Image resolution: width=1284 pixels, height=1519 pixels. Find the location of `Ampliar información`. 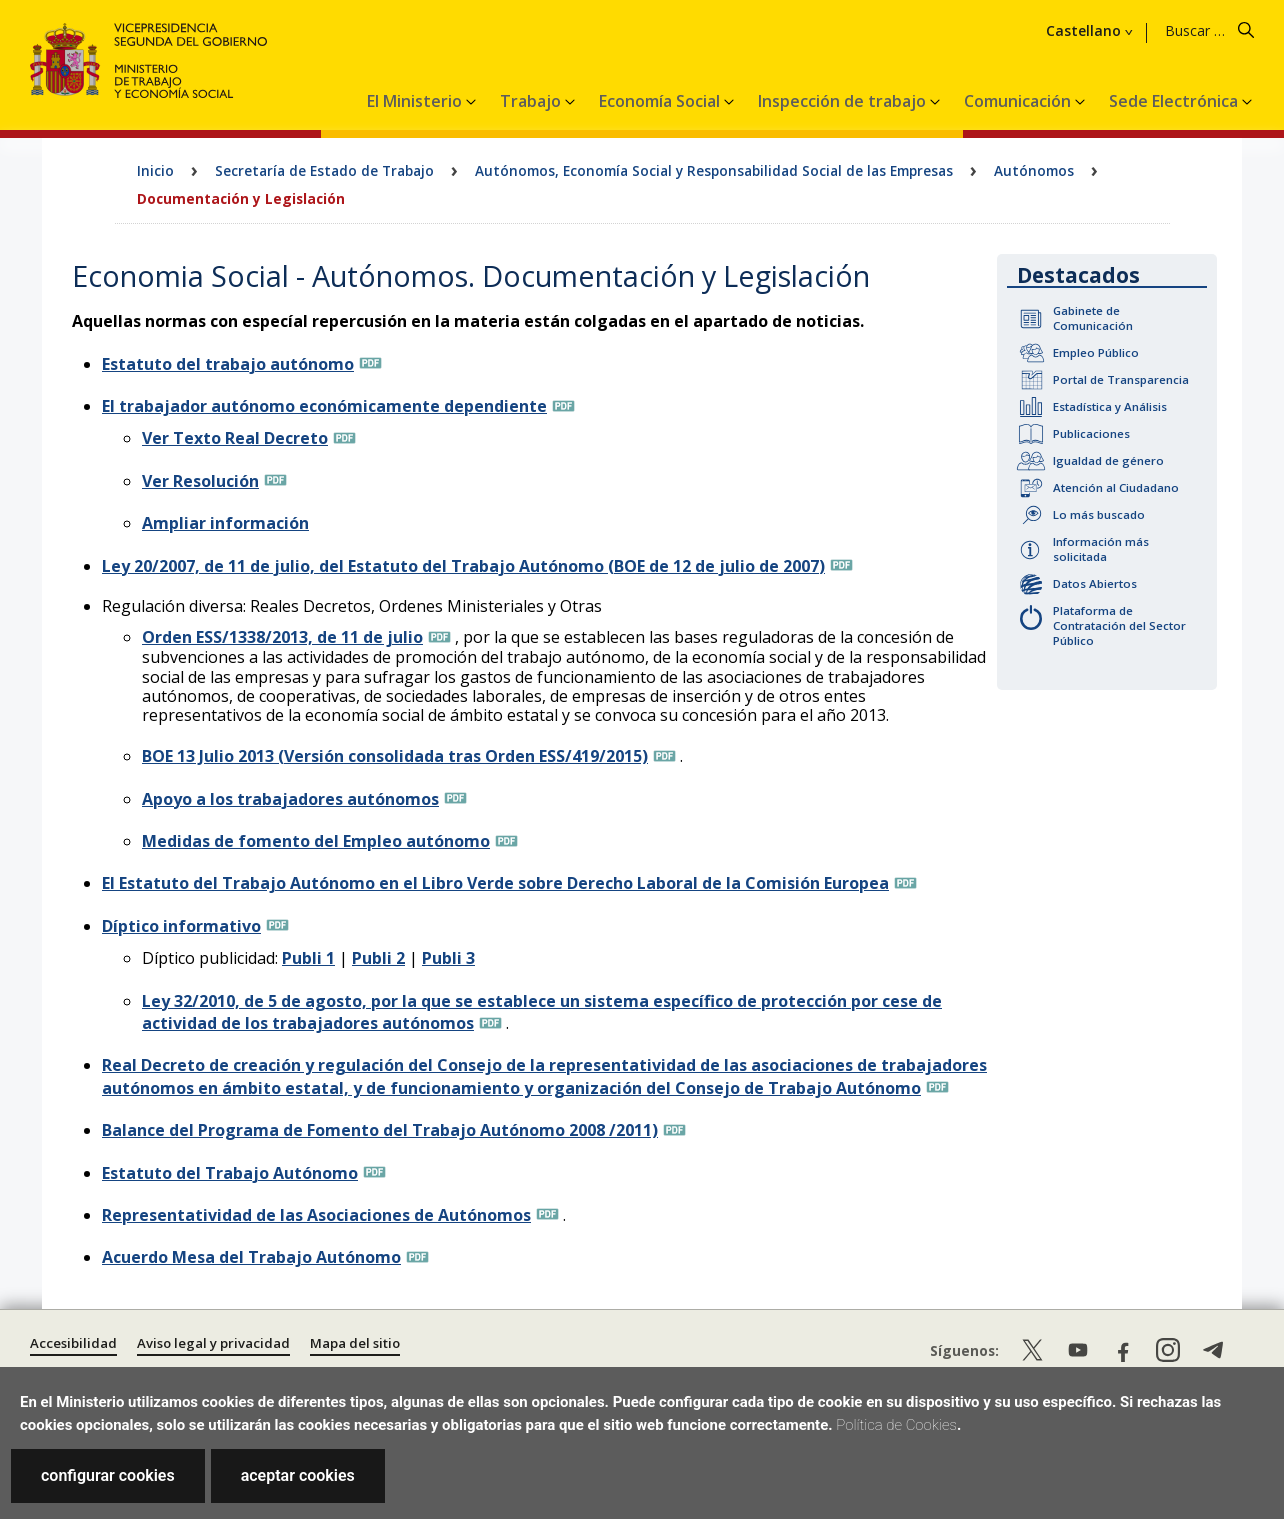

Ampliar información is located at coordinates (225, 523).